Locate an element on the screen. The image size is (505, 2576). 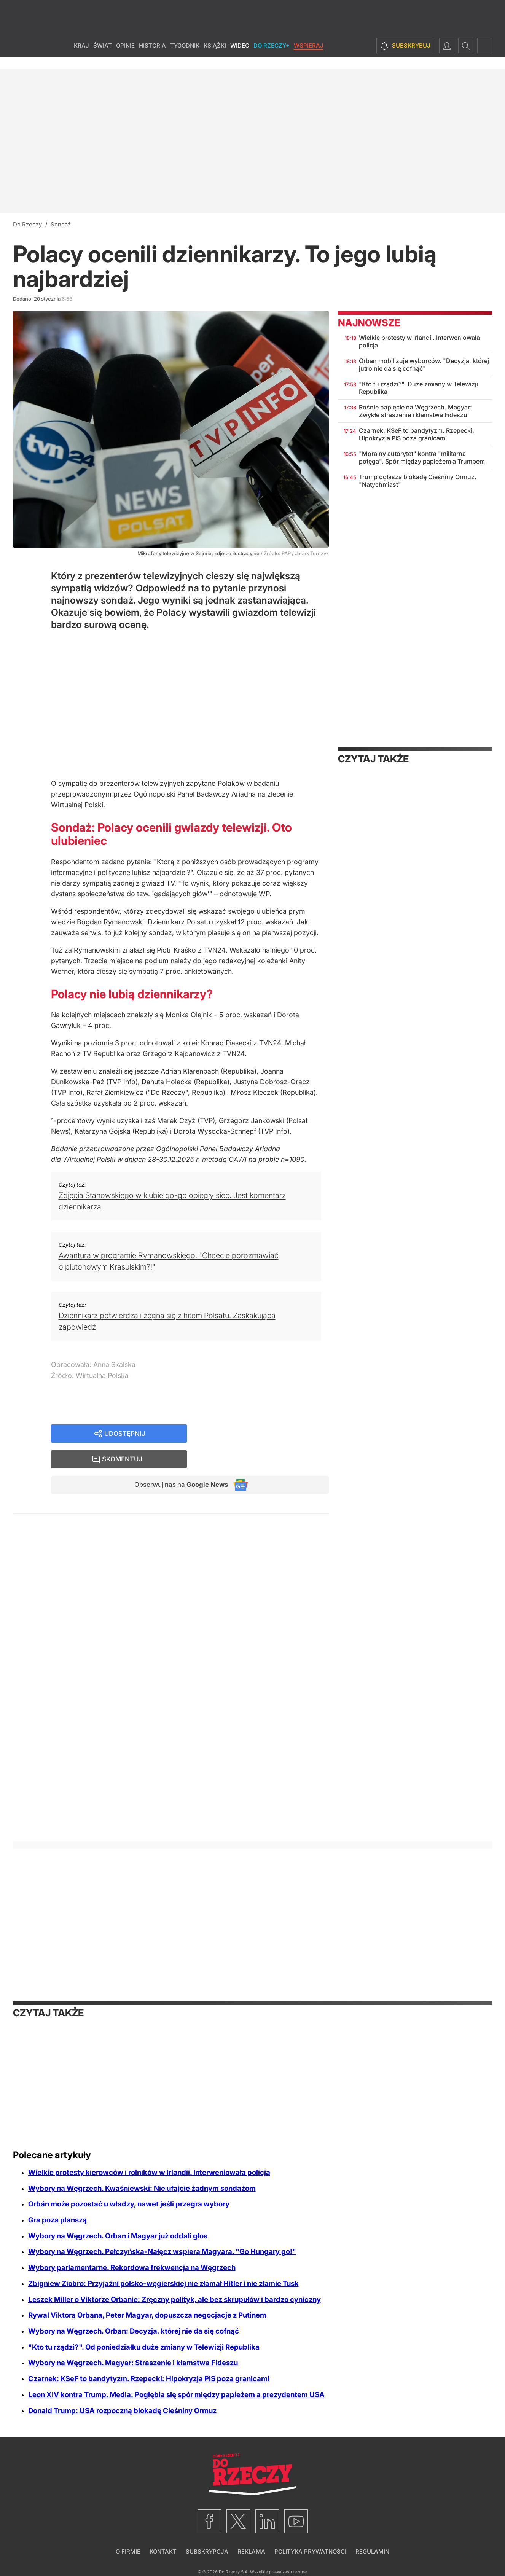
Obserwuj nas is located at coordinates (177, 1460).